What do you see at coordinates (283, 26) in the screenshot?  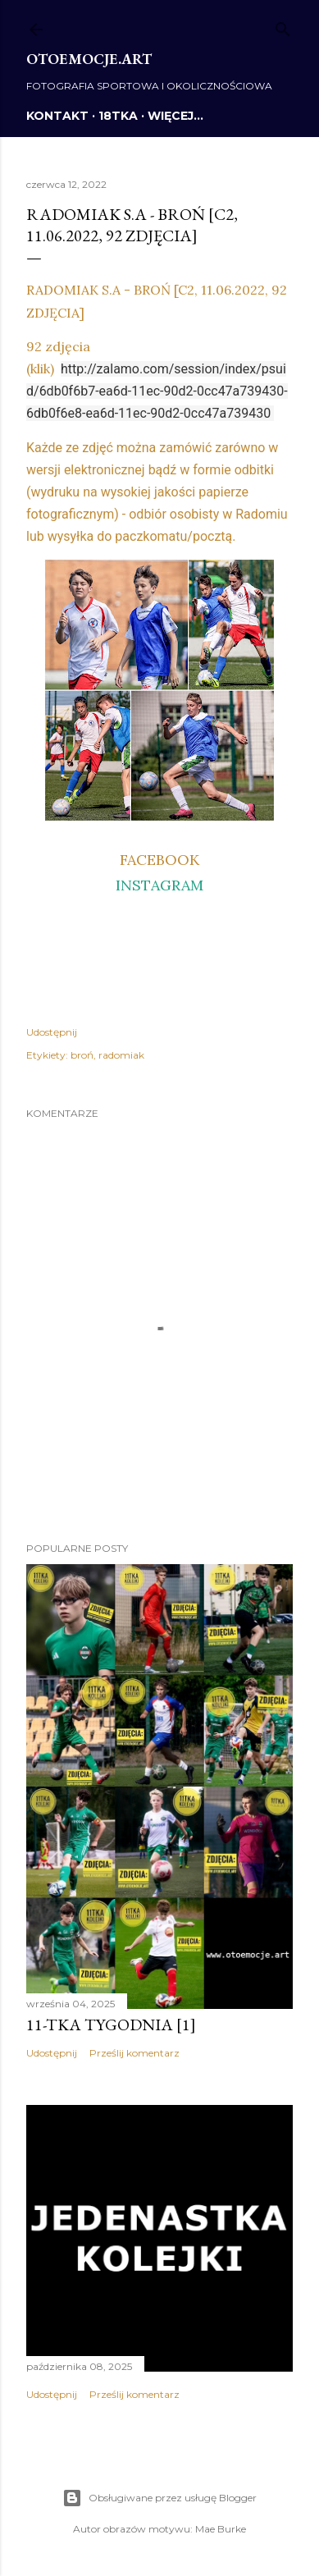 I see `[Wyszukaj]` at bounding box center [283, 26].